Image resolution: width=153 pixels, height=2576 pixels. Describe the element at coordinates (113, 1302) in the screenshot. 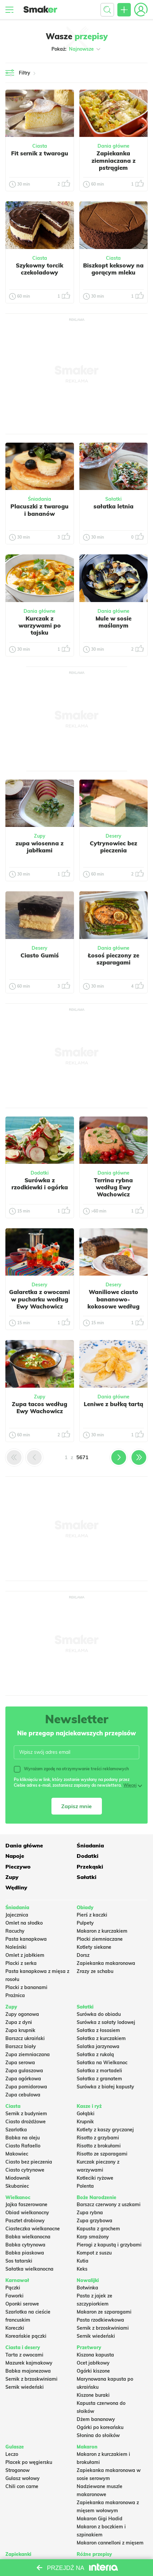

I see `Waniliowe ciasto bananowo-kokosowe według Ewy Wachowicz` at that location.